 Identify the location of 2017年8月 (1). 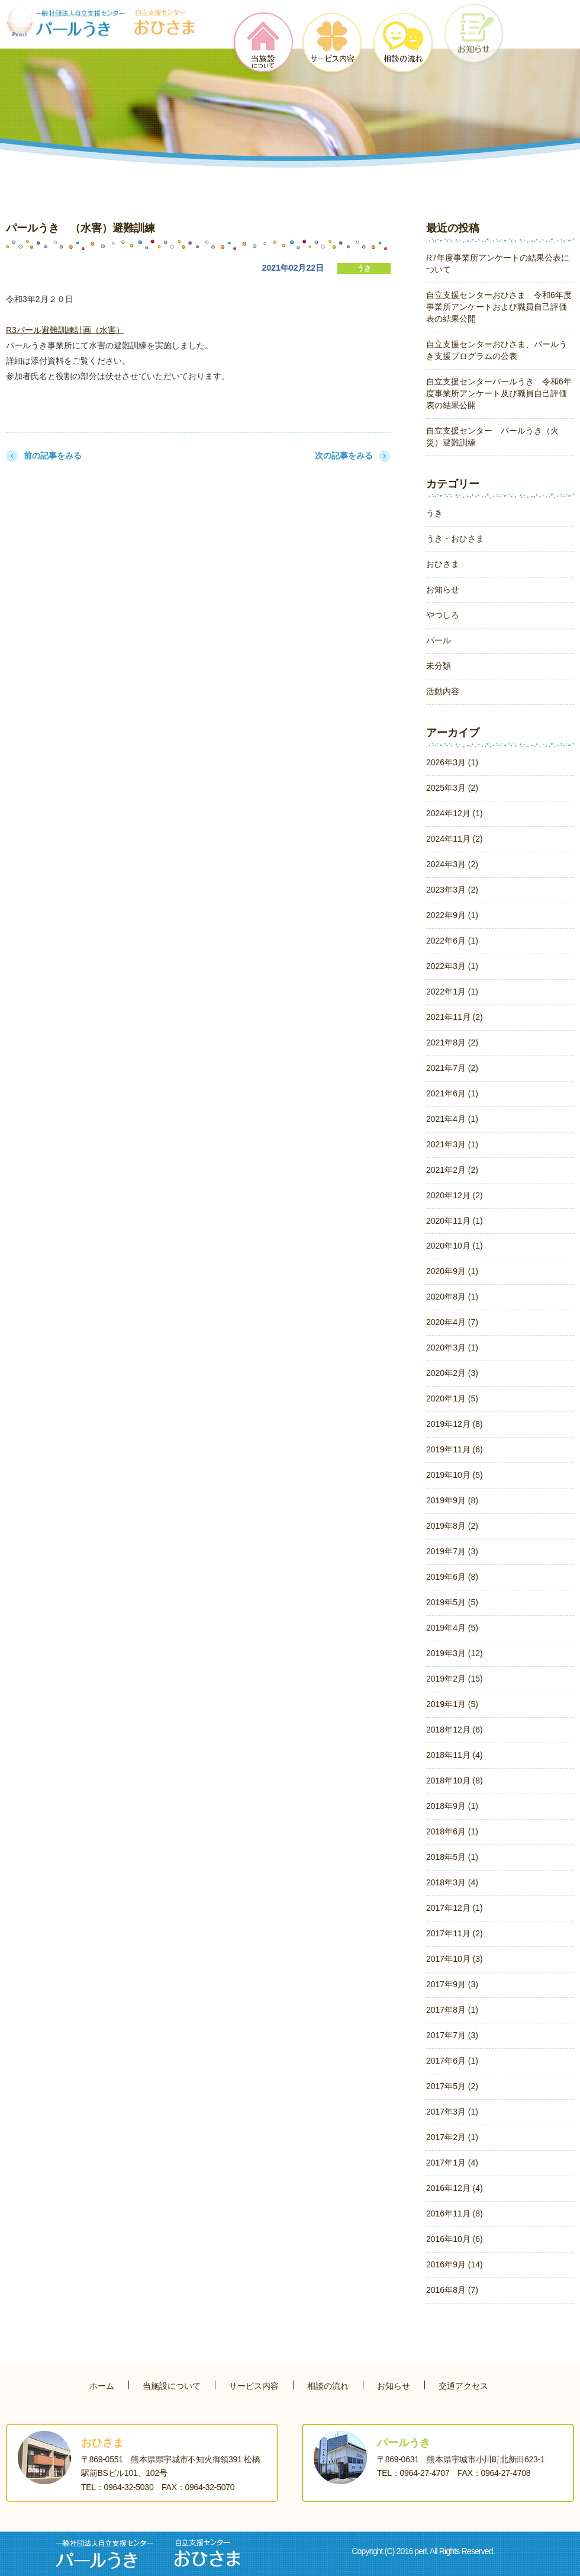
(452, 2009).